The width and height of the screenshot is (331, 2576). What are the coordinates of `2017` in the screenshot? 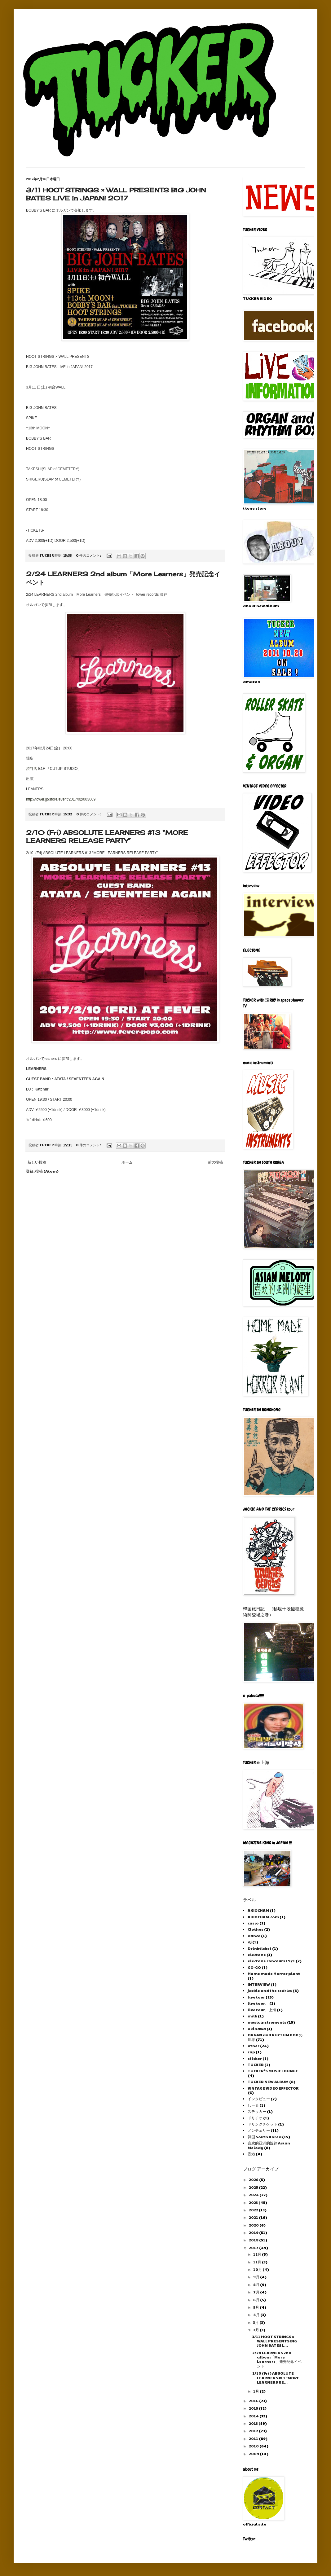 It's located at (254, 2247).